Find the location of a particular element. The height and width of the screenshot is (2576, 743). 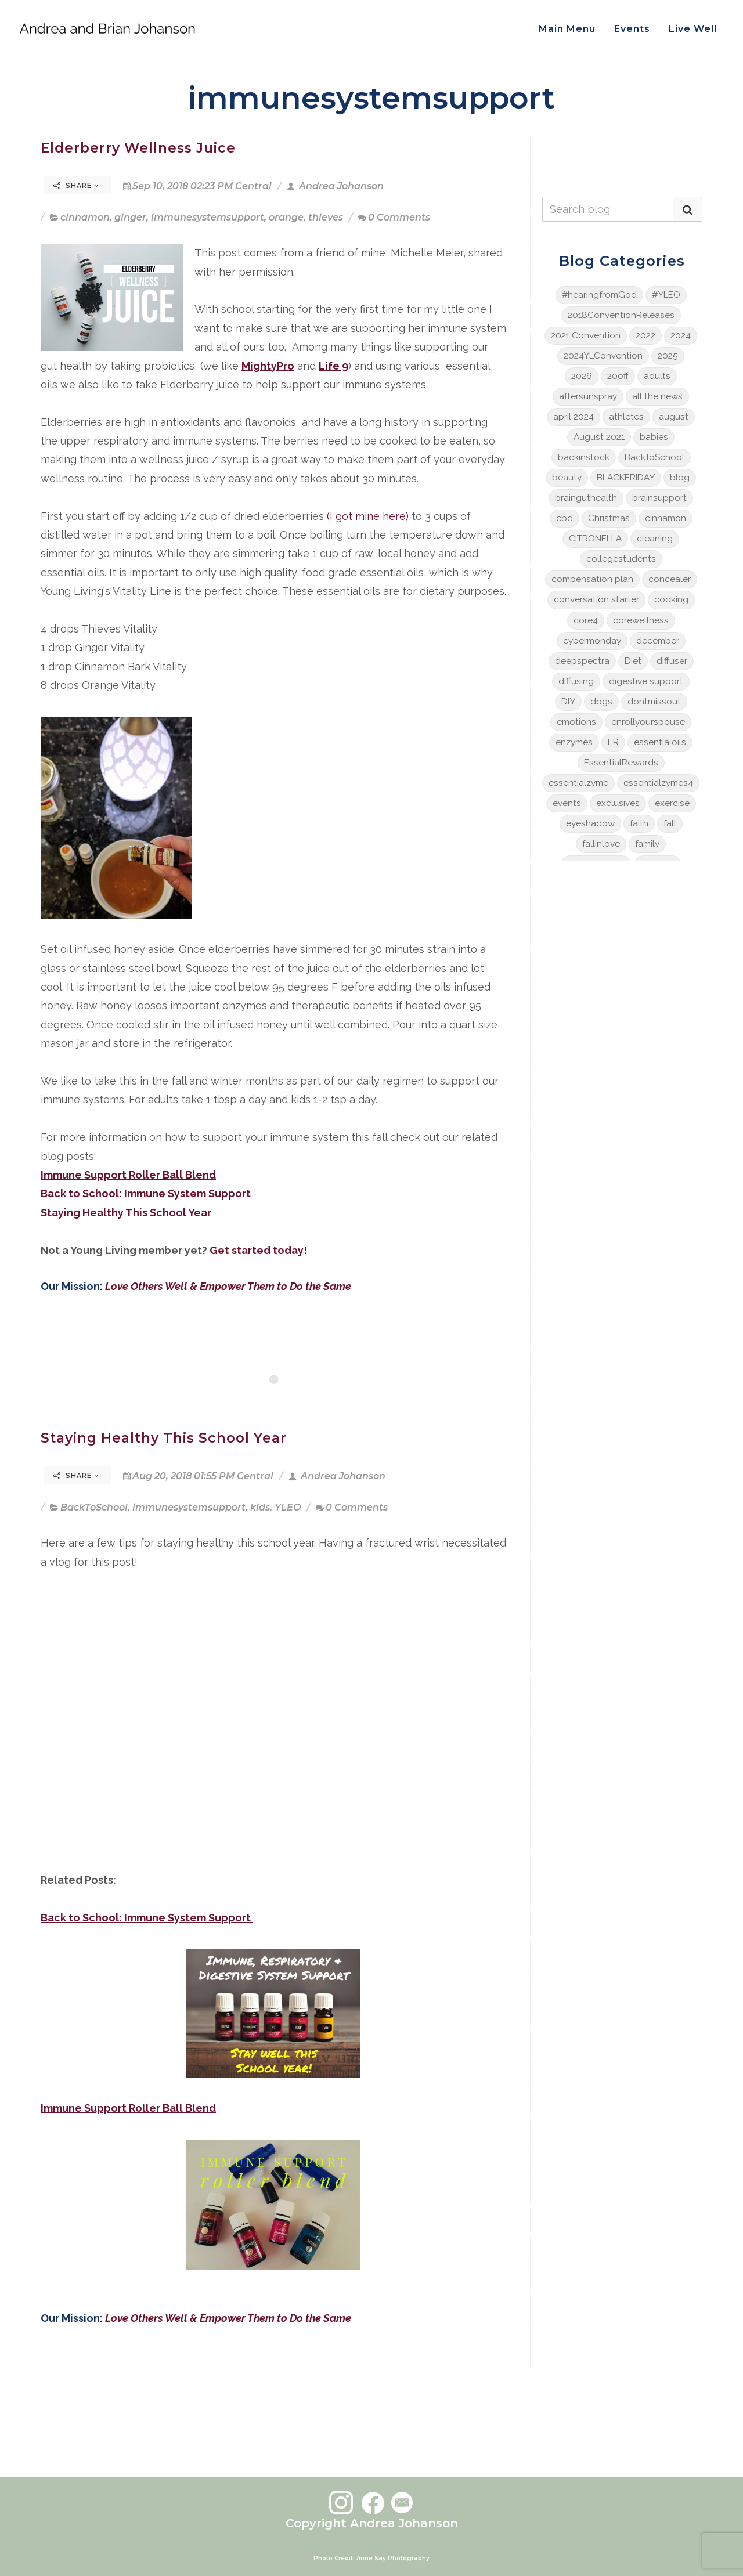

diffuser is located at coordinates (672, 661).